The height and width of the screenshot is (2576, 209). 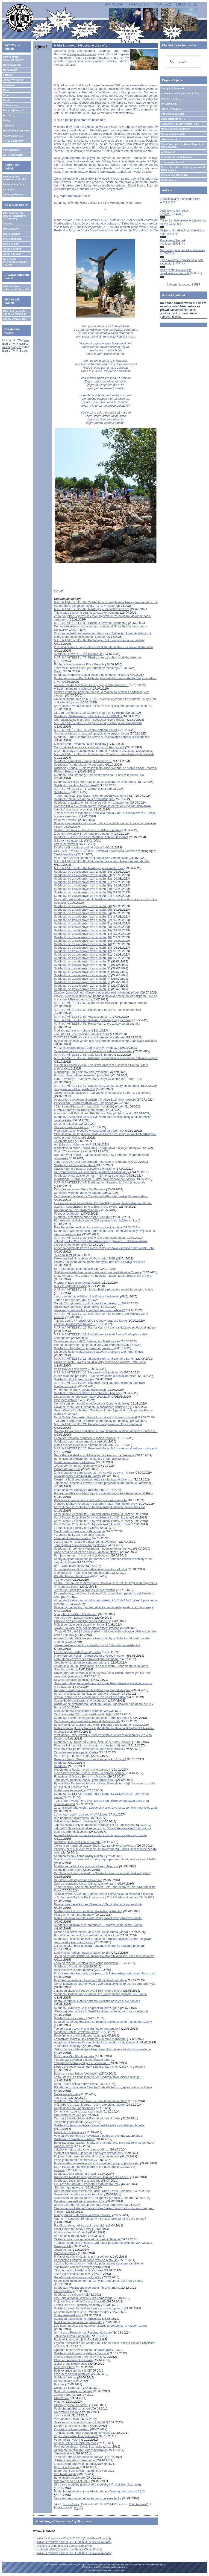 What do you see at coordinates (79, 2457) in the screenshot?
I see `Žena po potratu: Ten největší podvod!` at bounding box center [79, 2457].